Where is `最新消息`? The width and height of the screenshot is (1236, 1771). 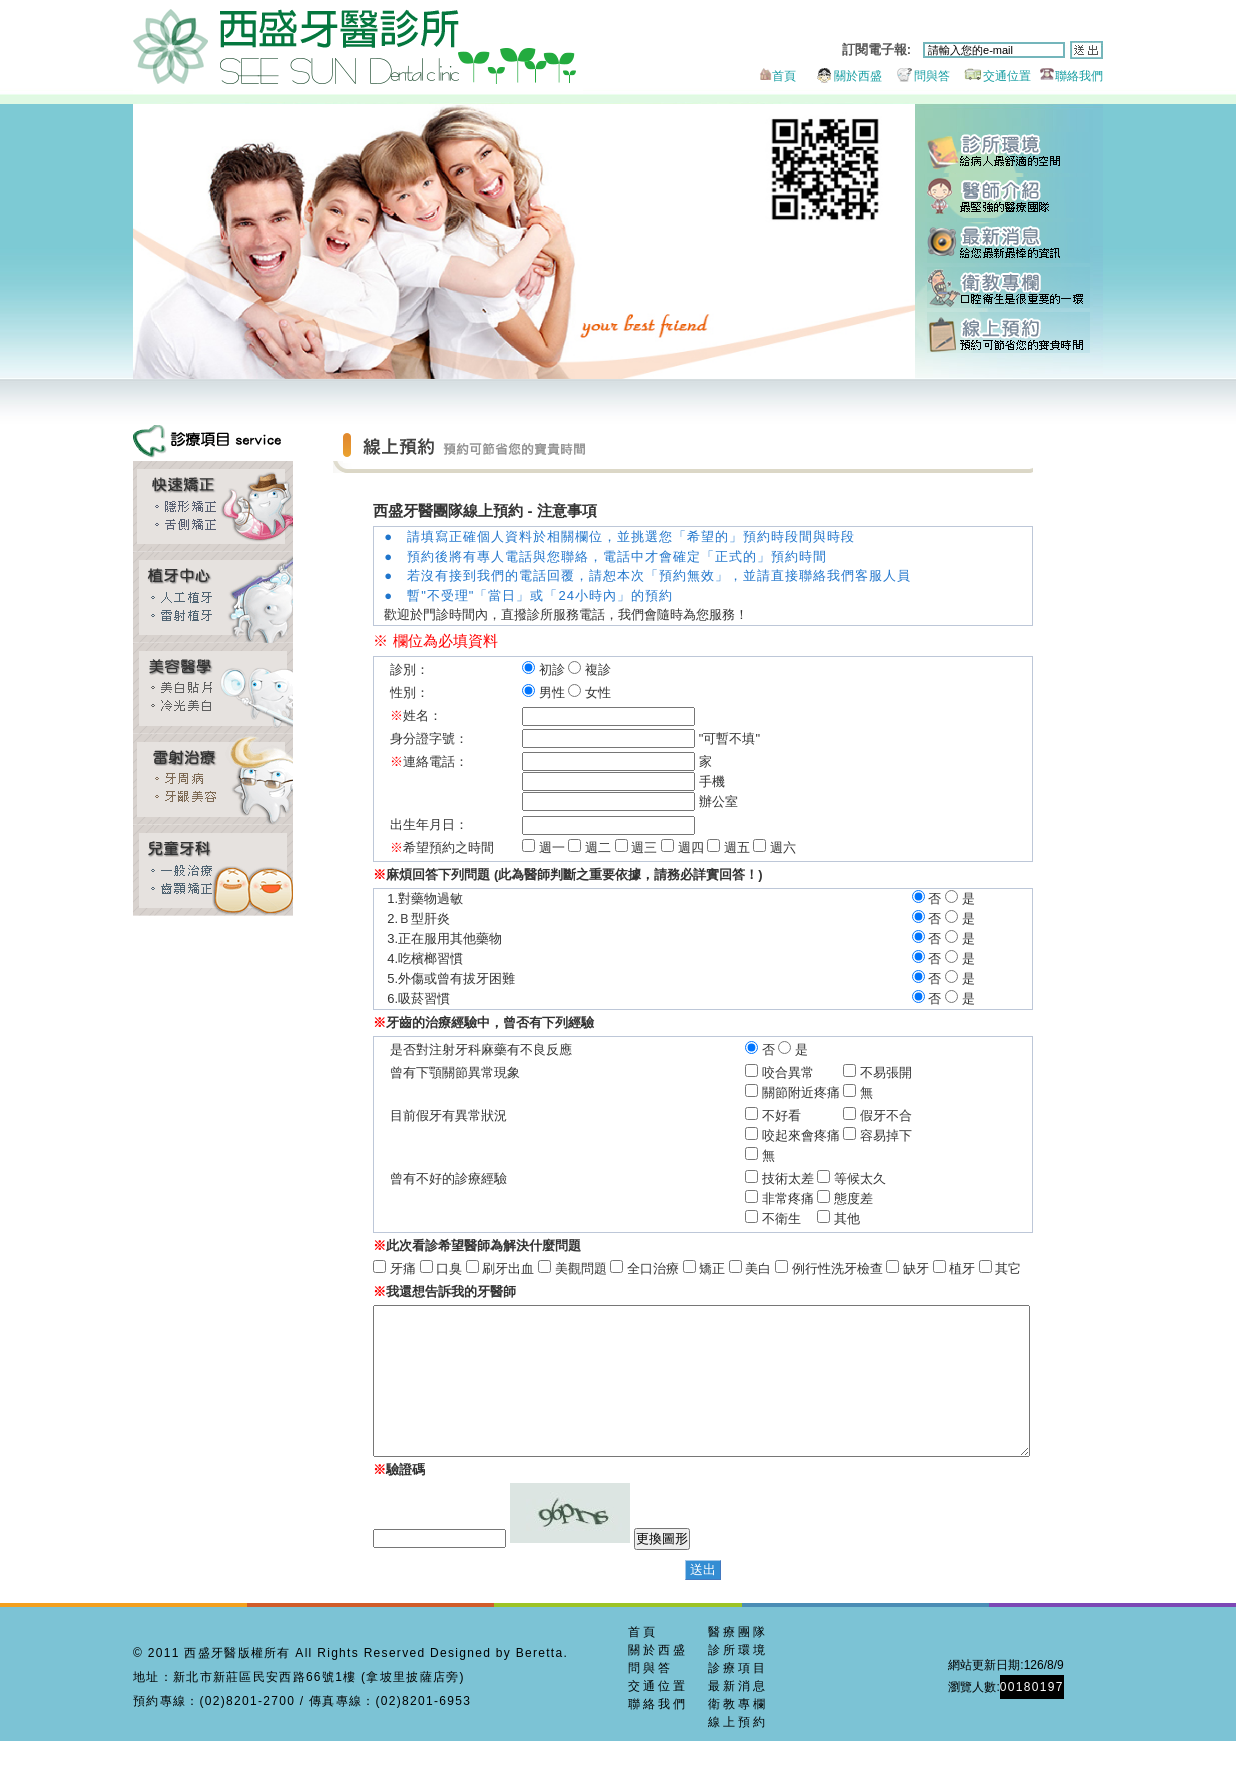 最新消息 is located at coordinates (1008, 242).